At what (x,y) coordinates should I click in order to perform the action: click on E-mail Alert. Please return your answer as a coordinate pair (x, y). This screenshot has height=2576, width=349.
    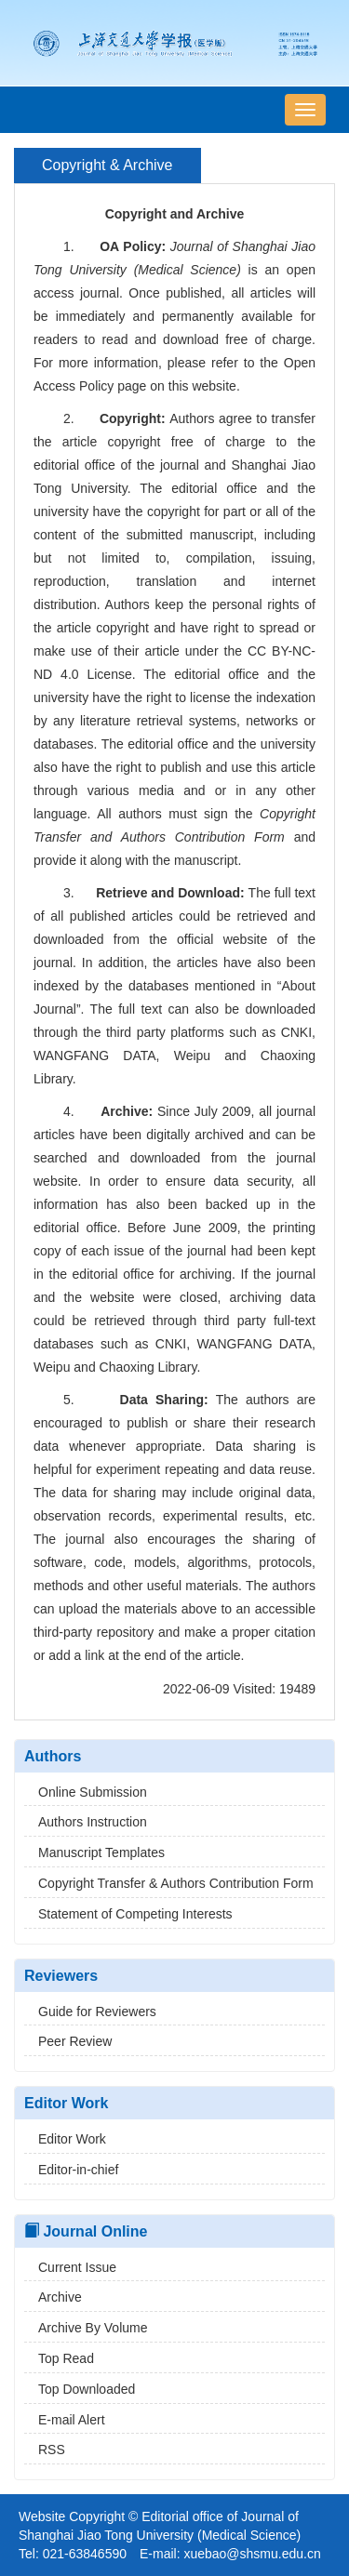
    Looking at the image, I should click on (64, 2419).